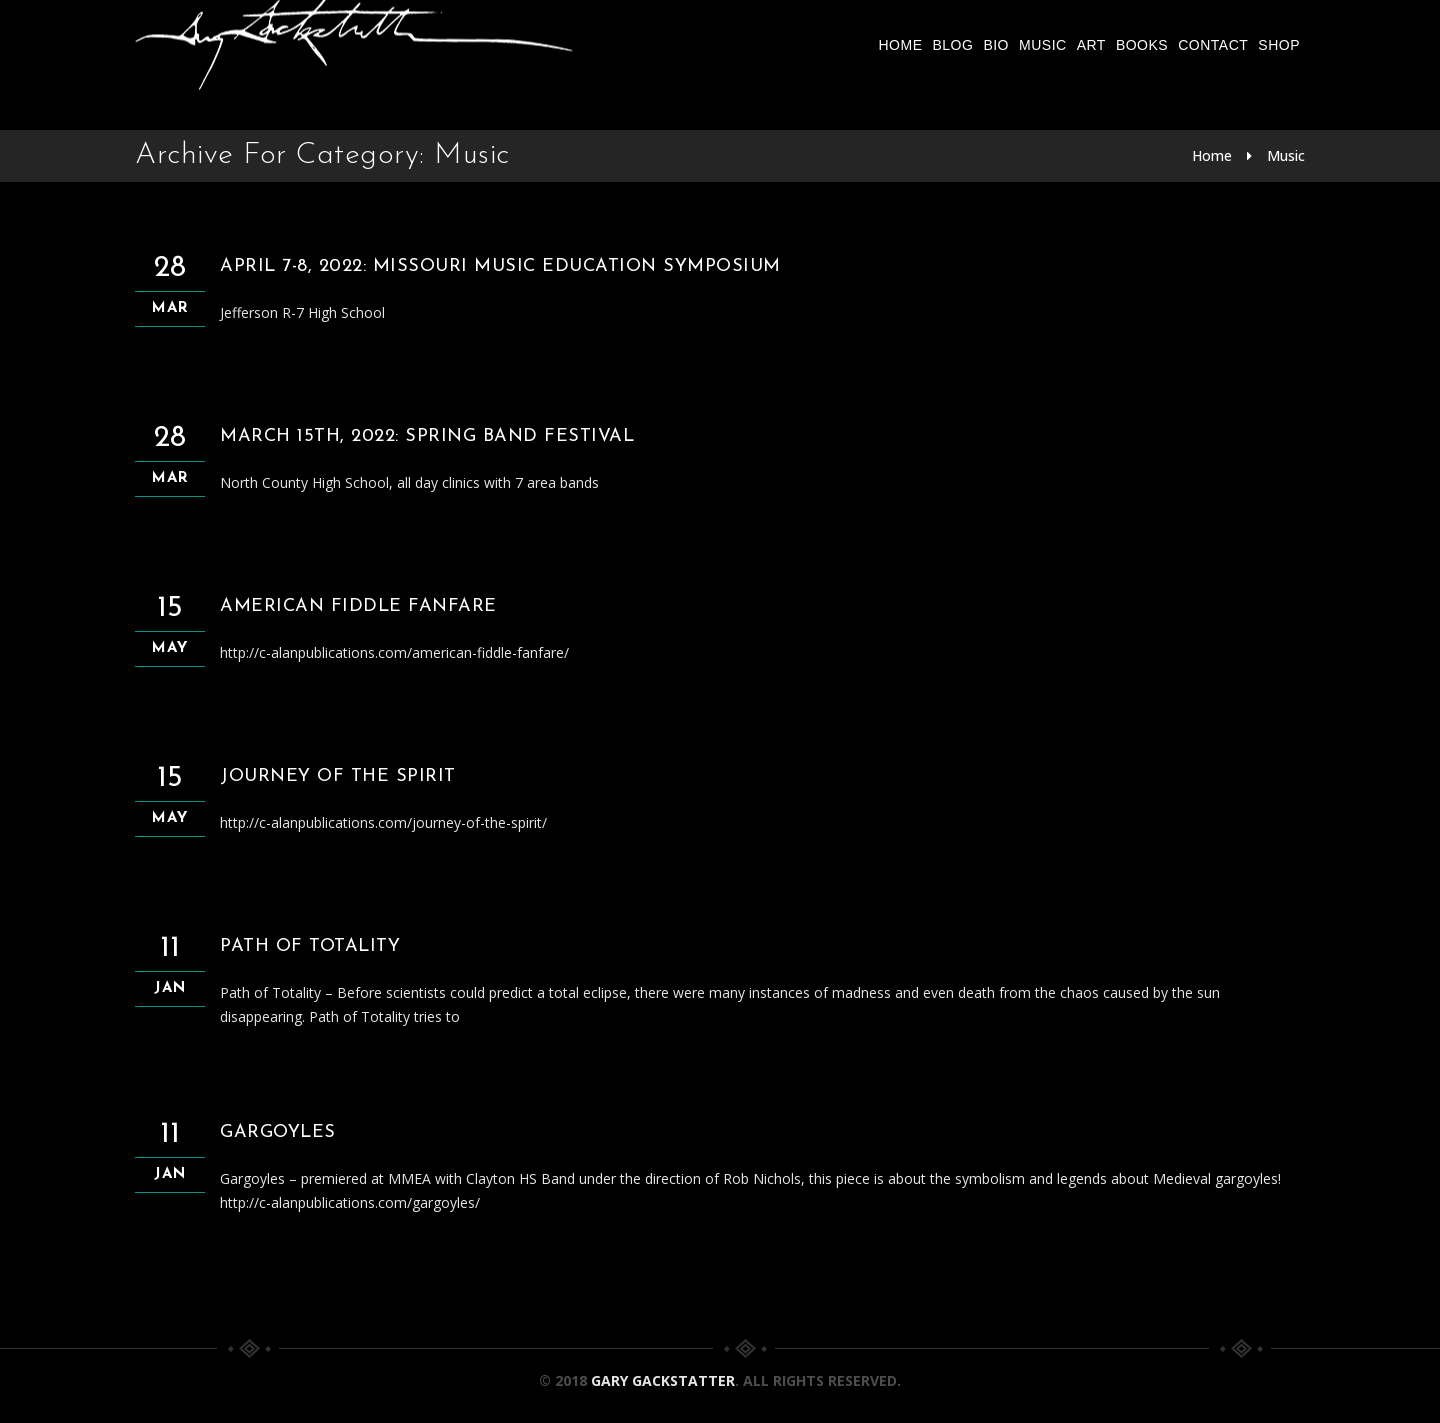 This screenshot has height=1423, width=1440. Describe the element at coordinates (1091, 45) in the screenshot. I see `Art` at that location.